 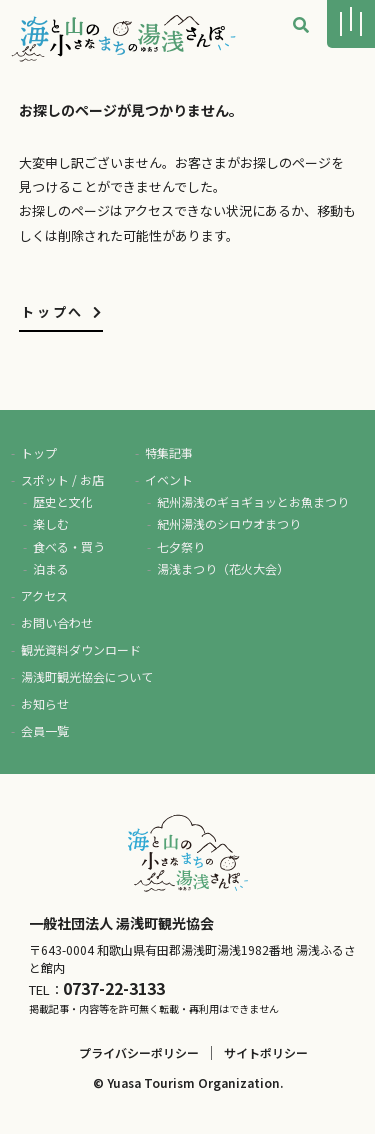 I want to click on 紀州湯浅のギョギョッとお魚まつり, so click(x=253, y=501).